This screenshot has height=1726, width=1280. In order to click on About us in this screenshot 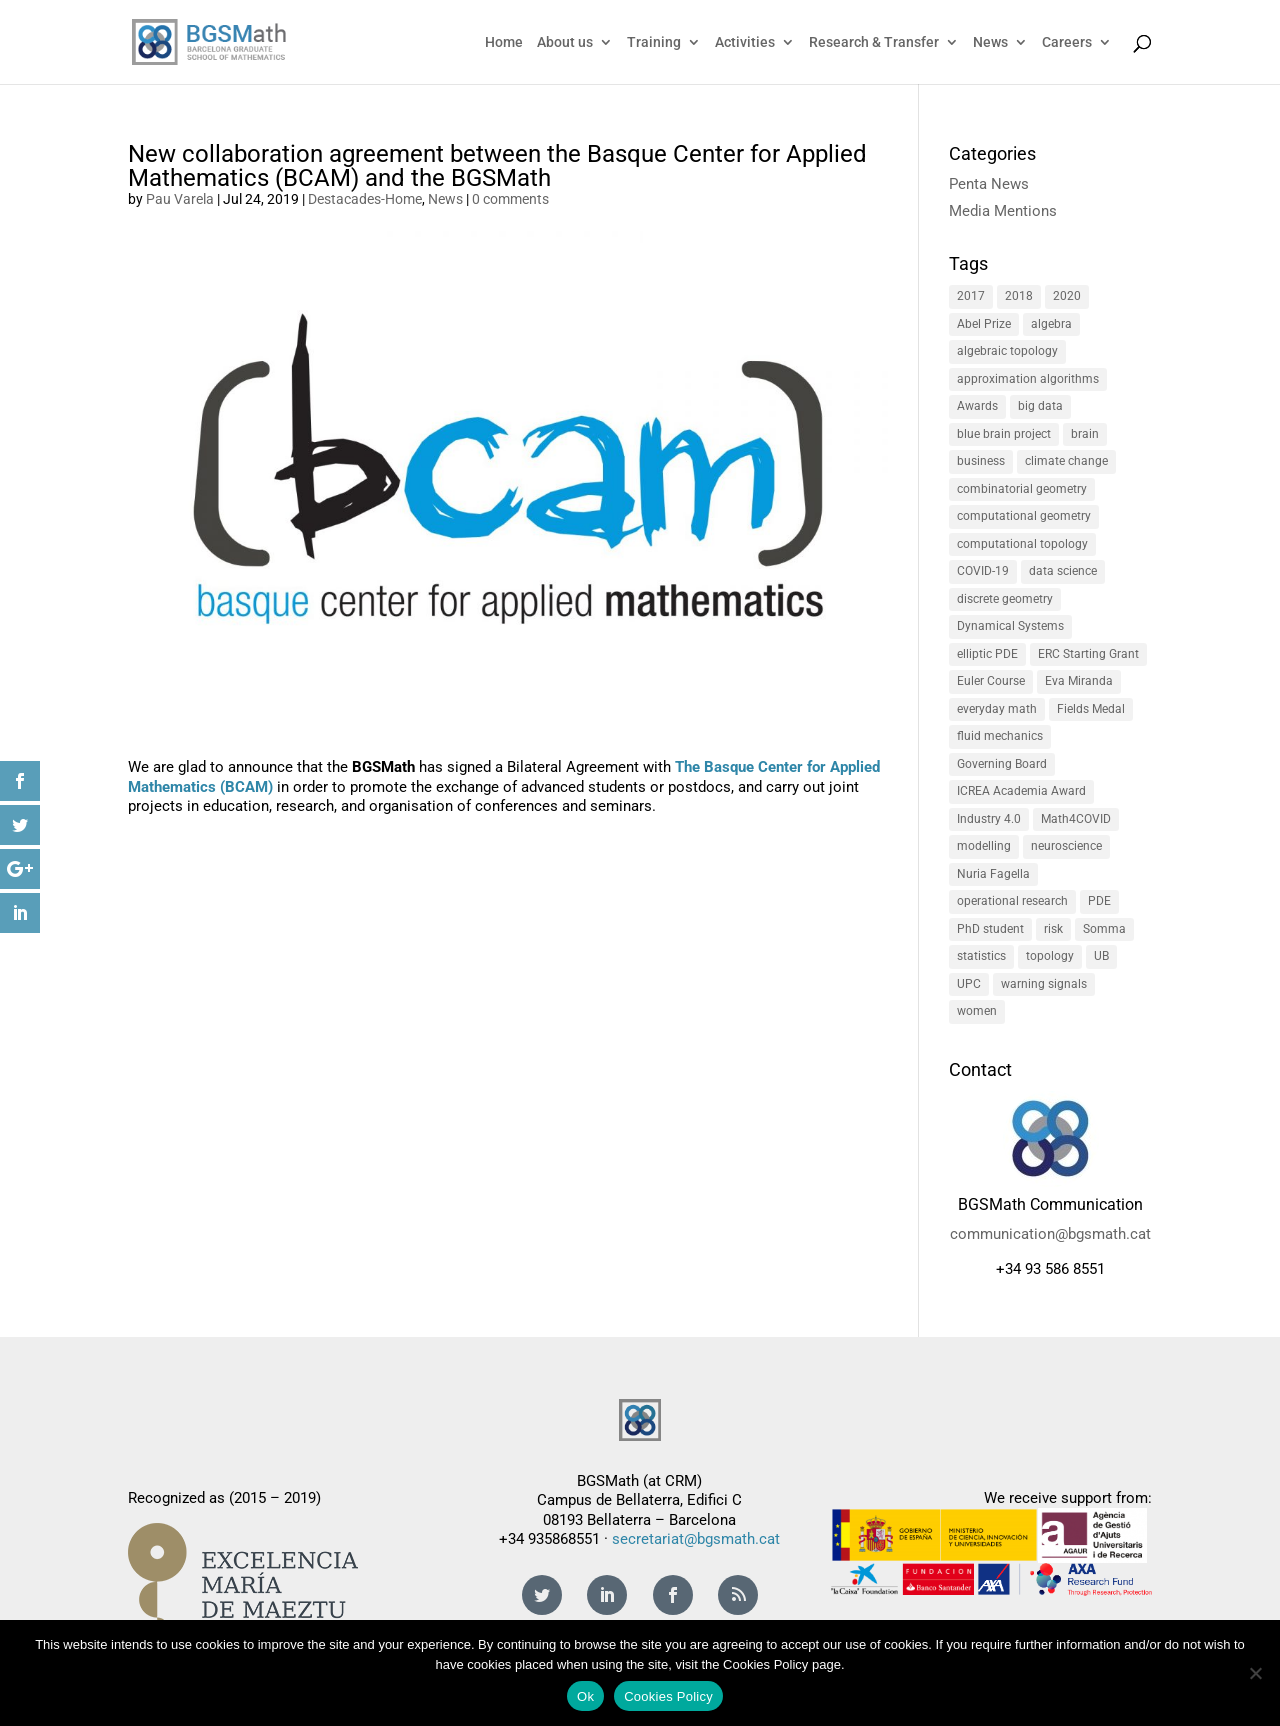, I will do `click(565, 42)`.